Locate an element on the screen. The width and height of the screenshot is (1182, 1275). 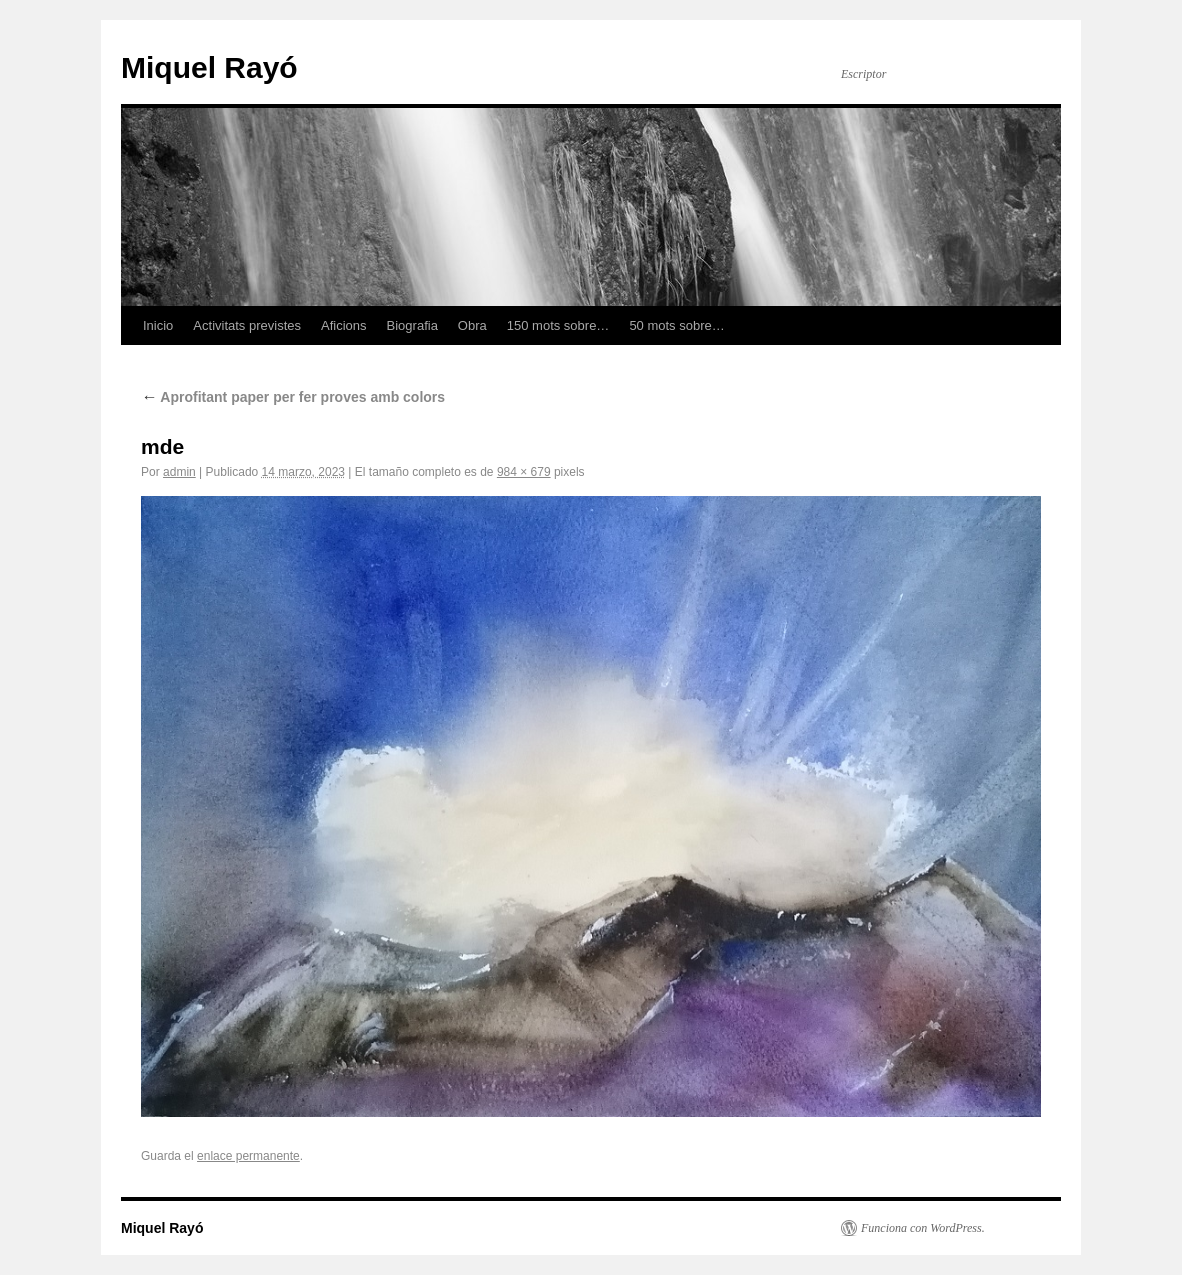
Funciona con WordPress. is located at coordinates (923, 1228).